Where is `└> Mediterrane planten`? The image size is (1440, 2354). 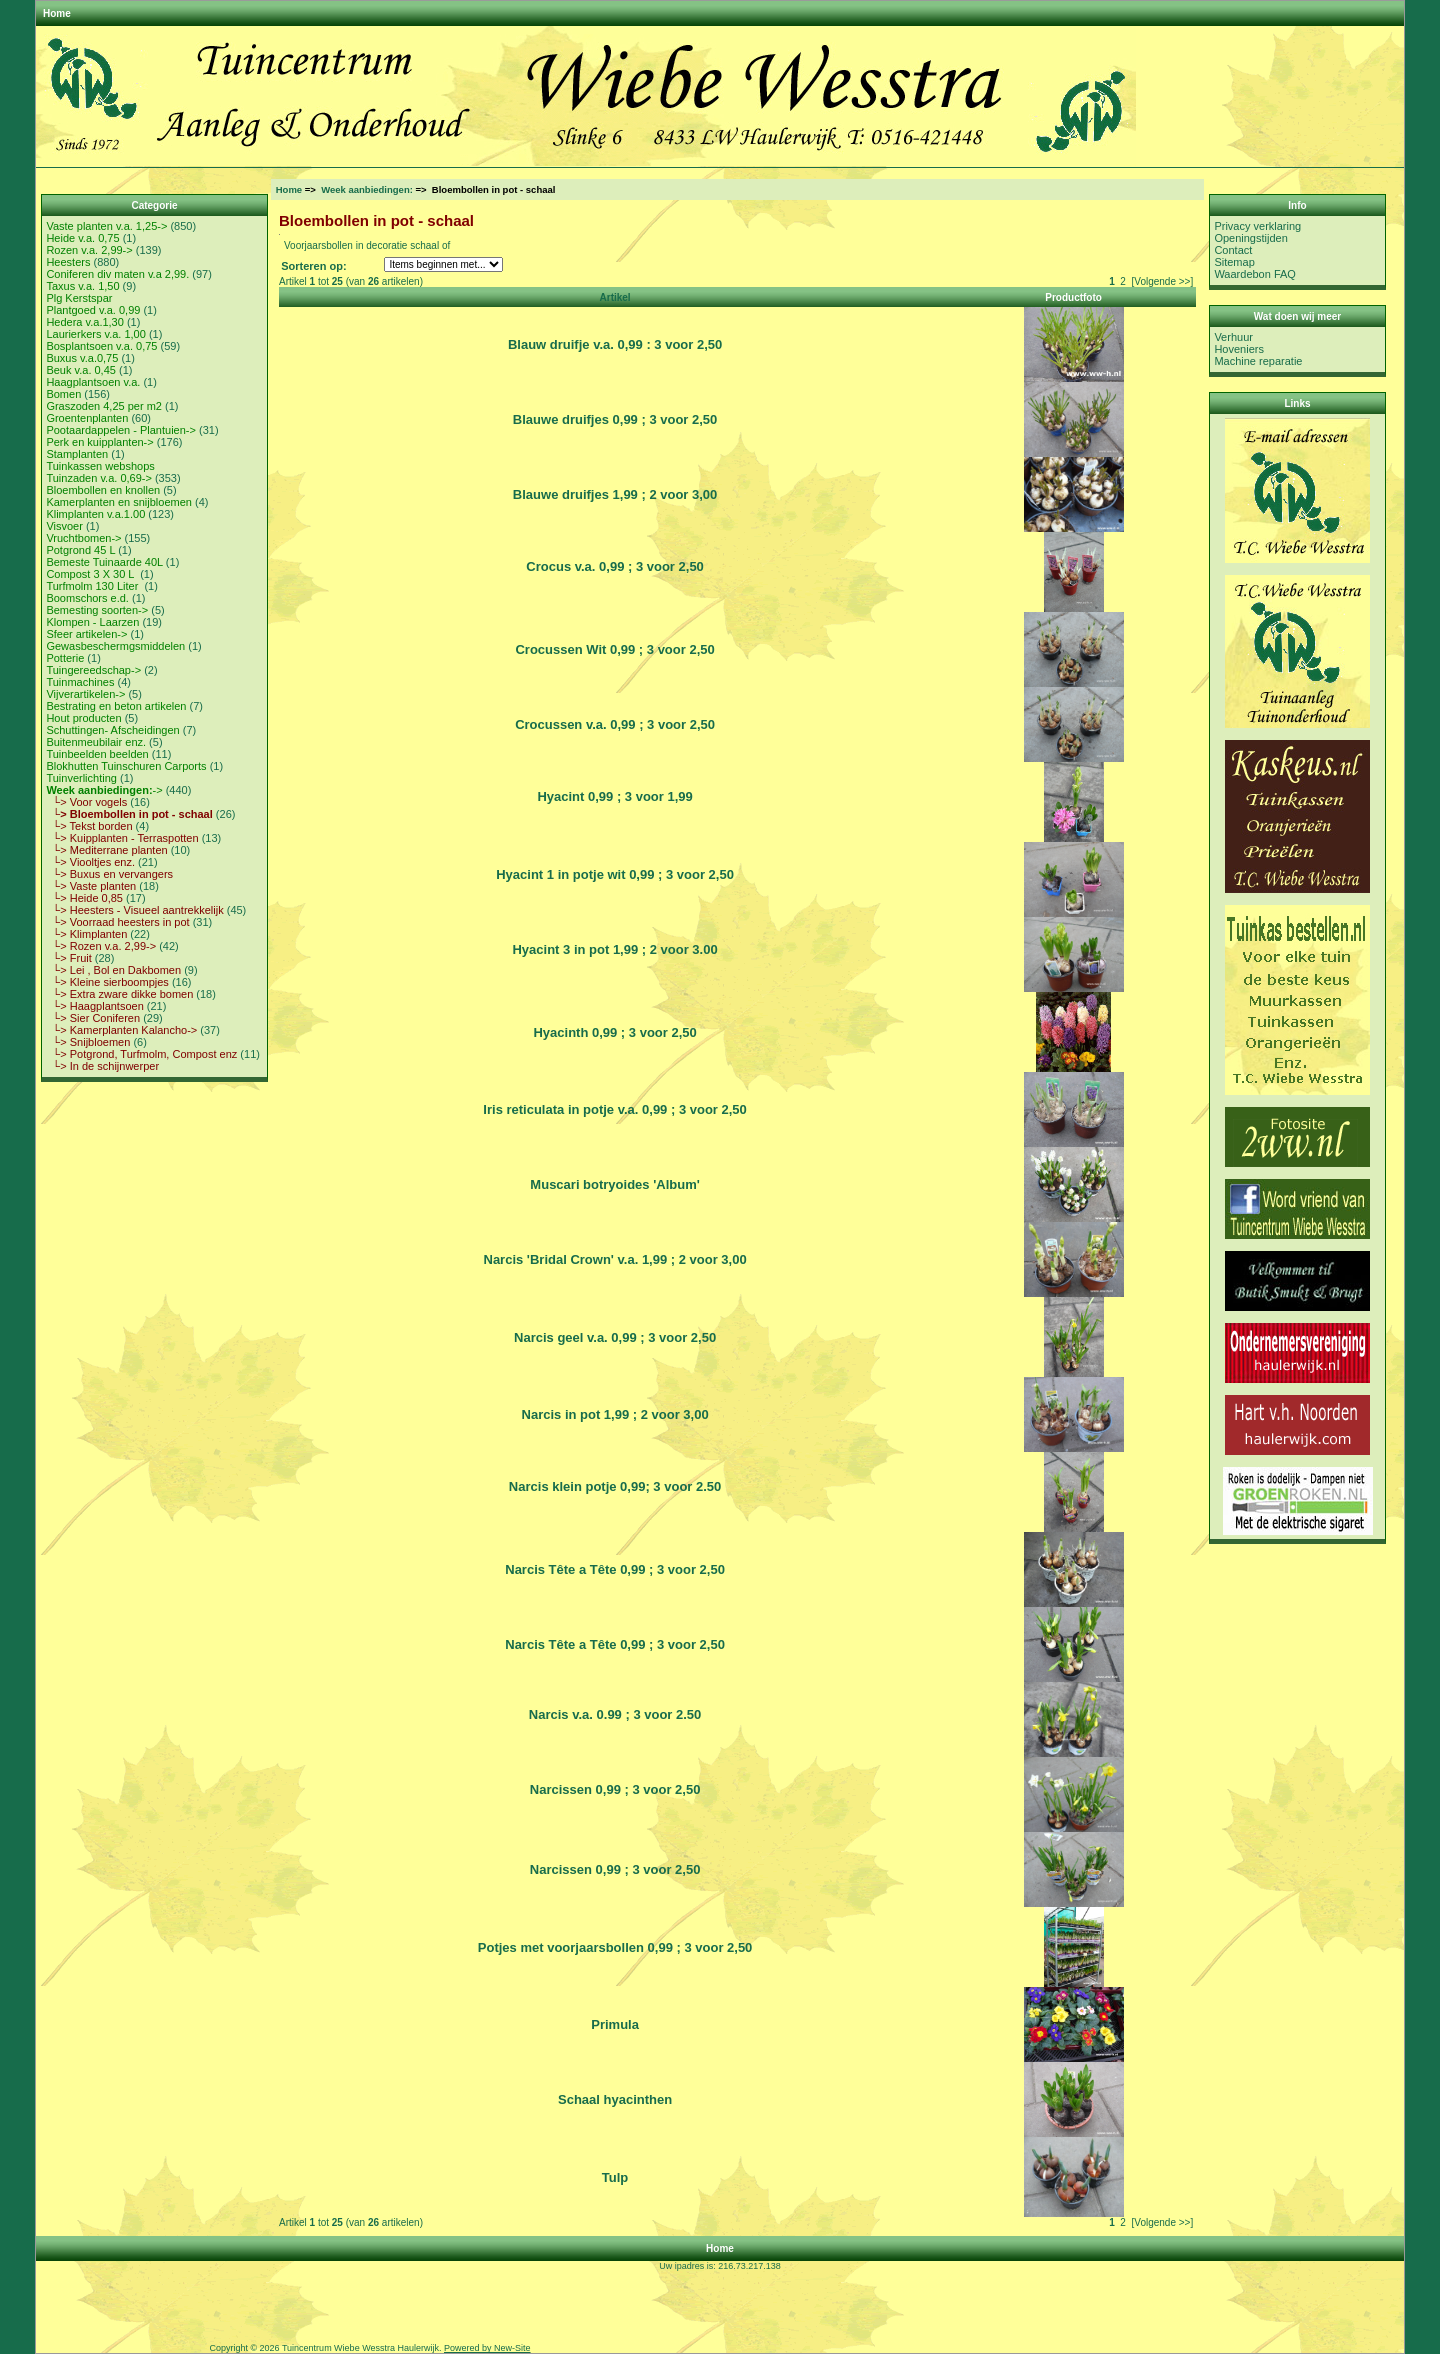 └> Mediterrane planten is located at coordinates (106, 850).